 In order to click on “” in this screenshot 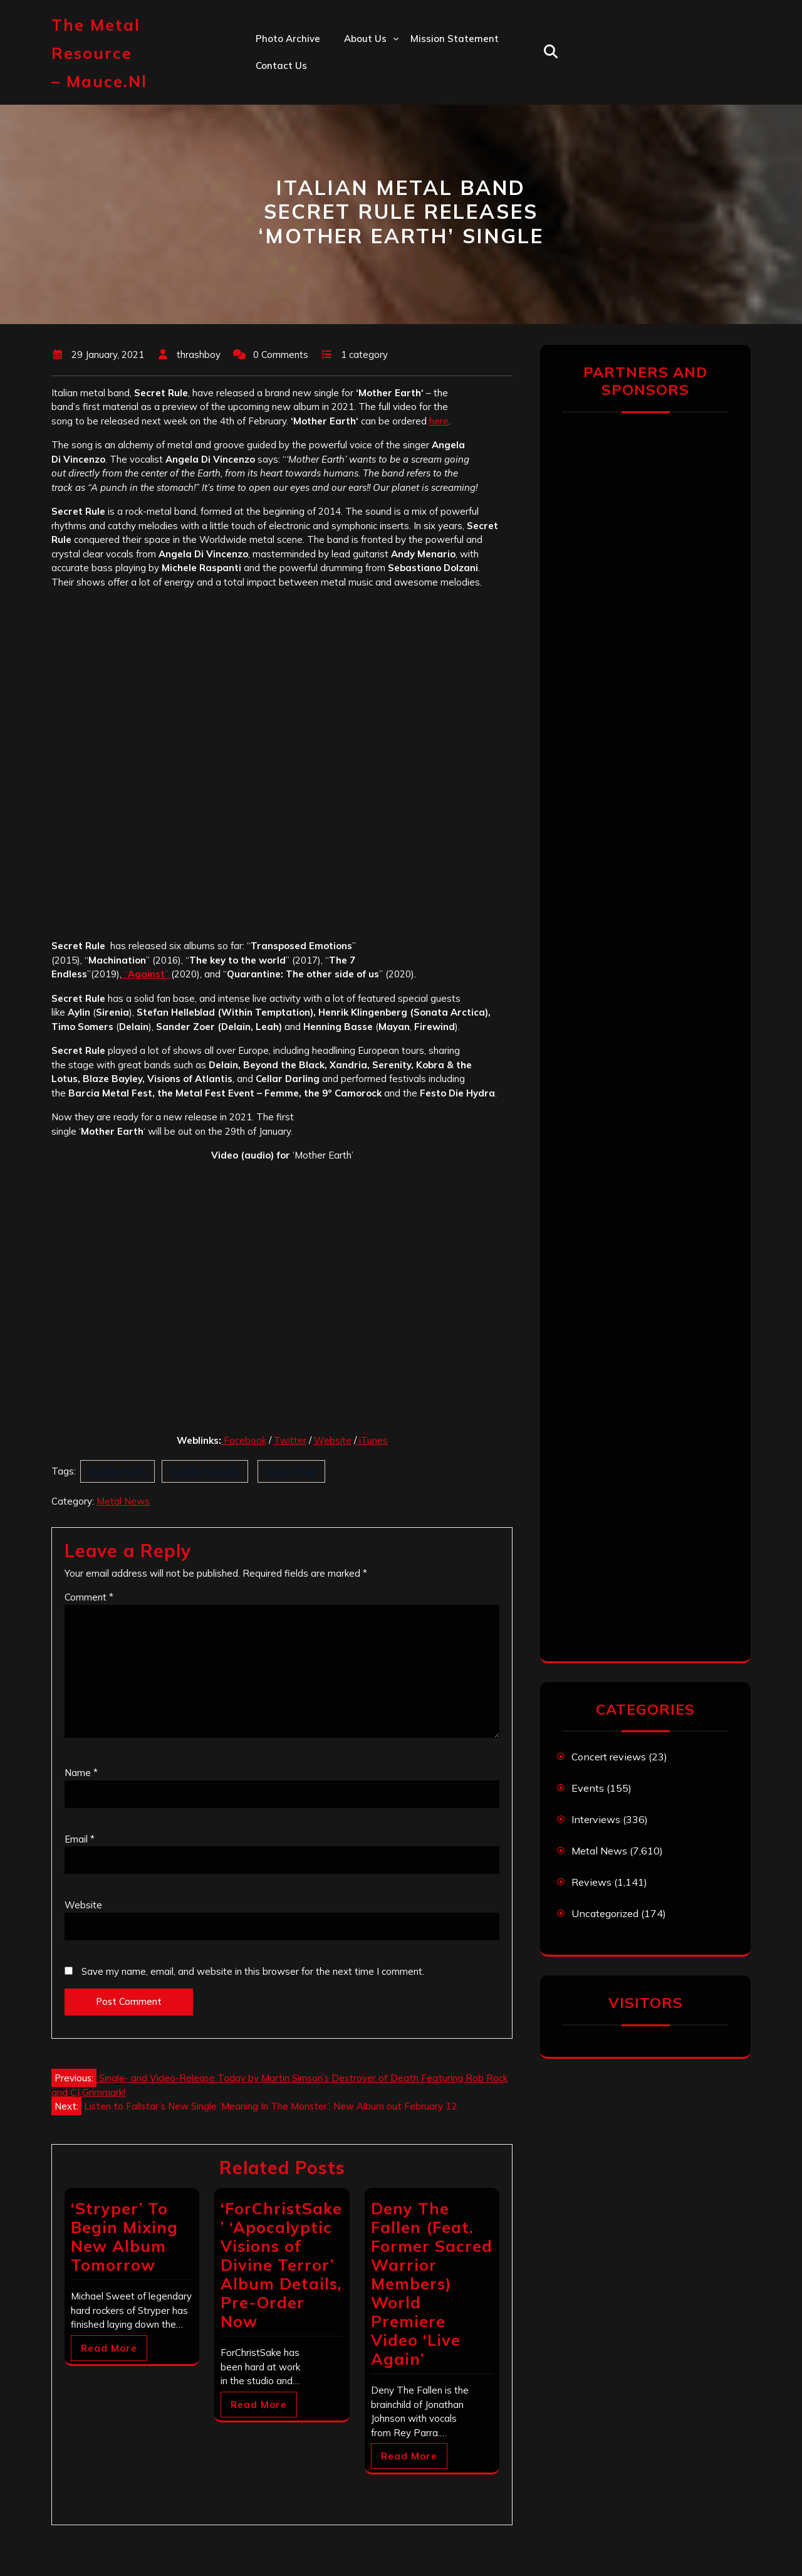, I will do `click(146, 974)`.